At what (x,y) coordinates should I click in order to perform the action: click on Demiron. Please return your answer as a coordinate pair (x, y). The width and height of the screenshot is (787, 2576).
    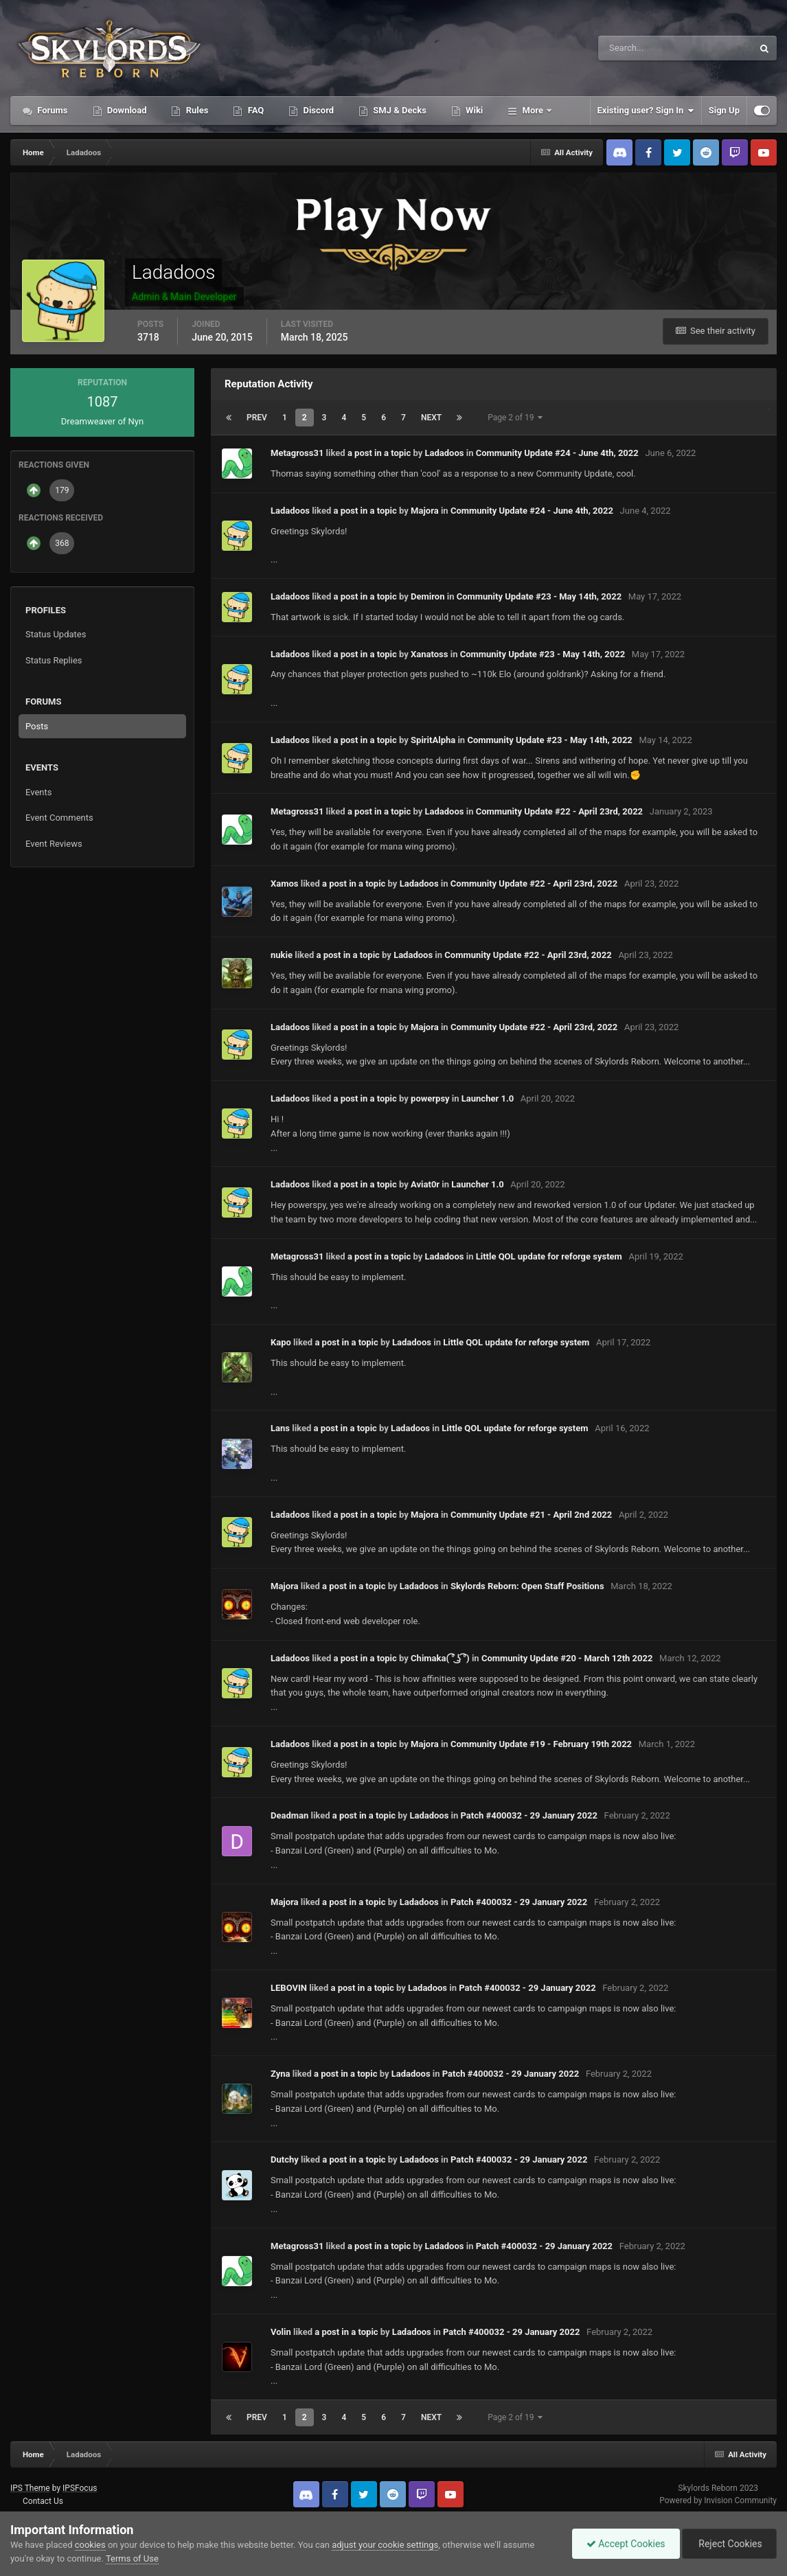
    Looking at the image, I should click on (427, 596).